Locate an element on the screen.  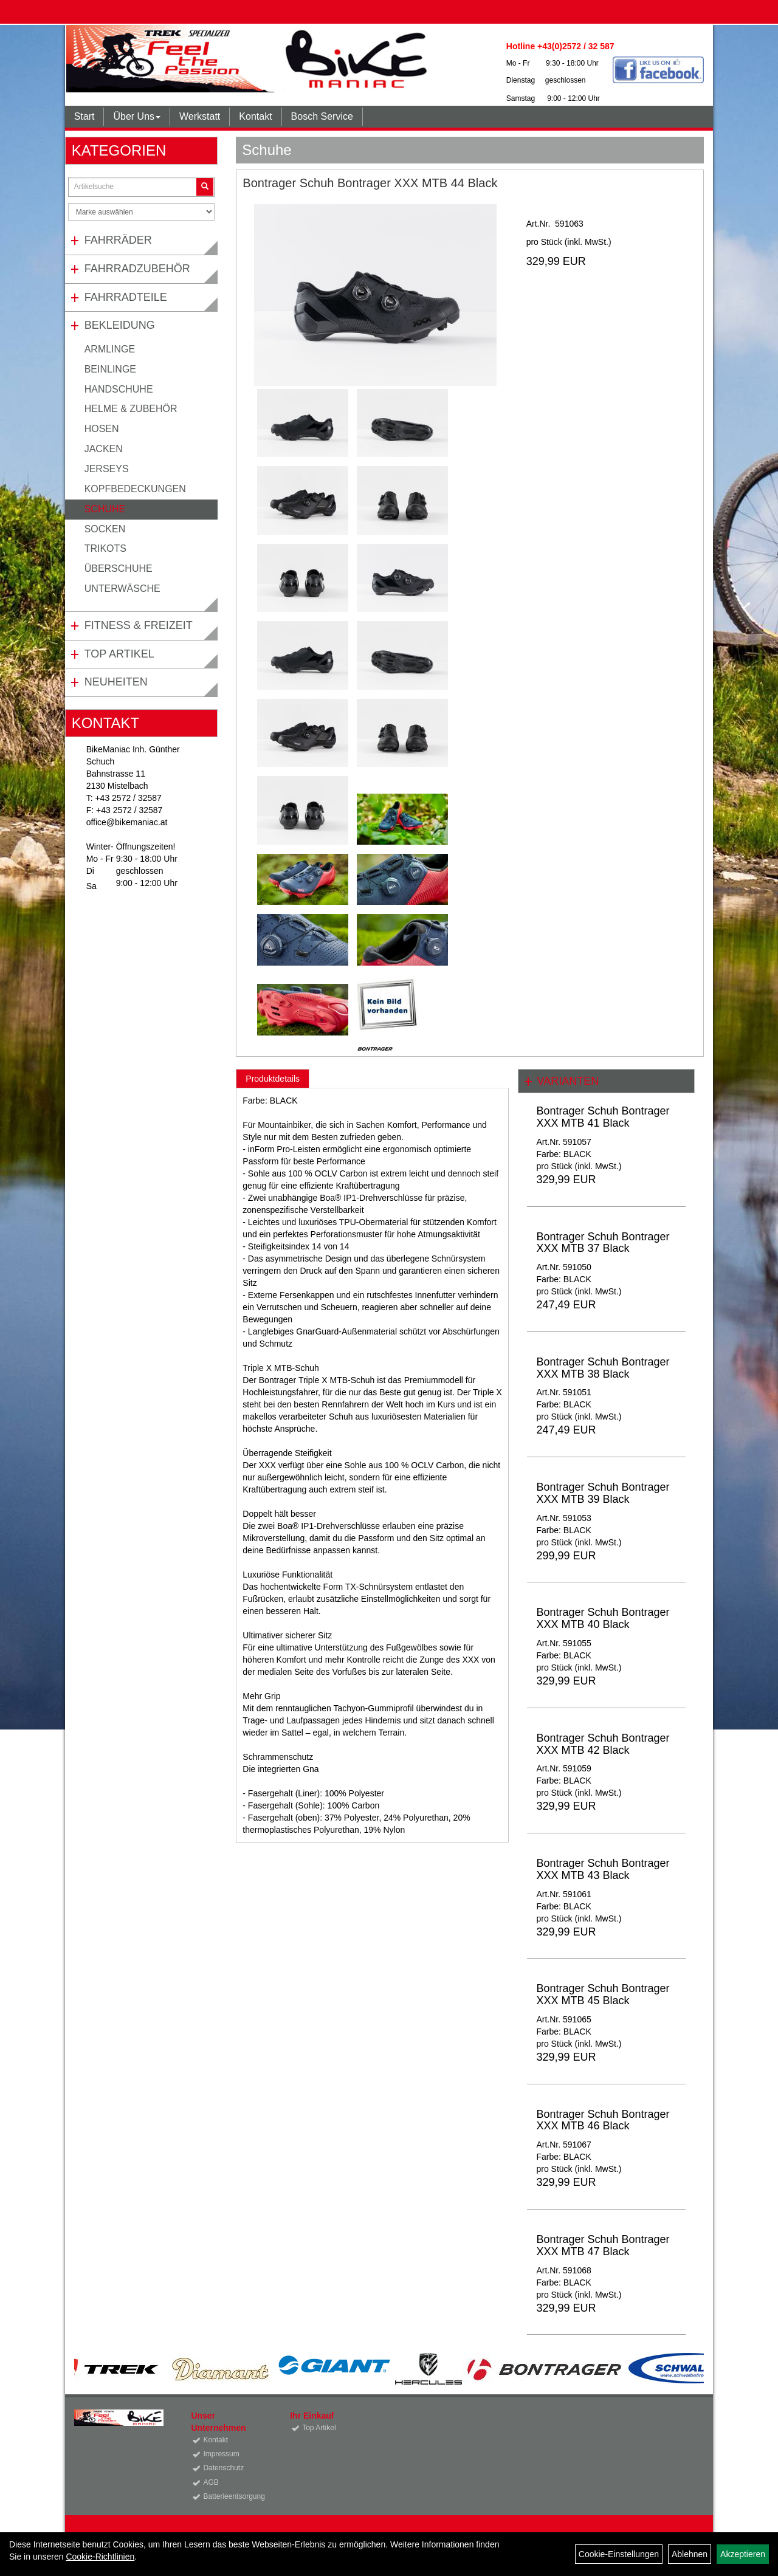
Unterwäsche is located at coordinates (122, 588).